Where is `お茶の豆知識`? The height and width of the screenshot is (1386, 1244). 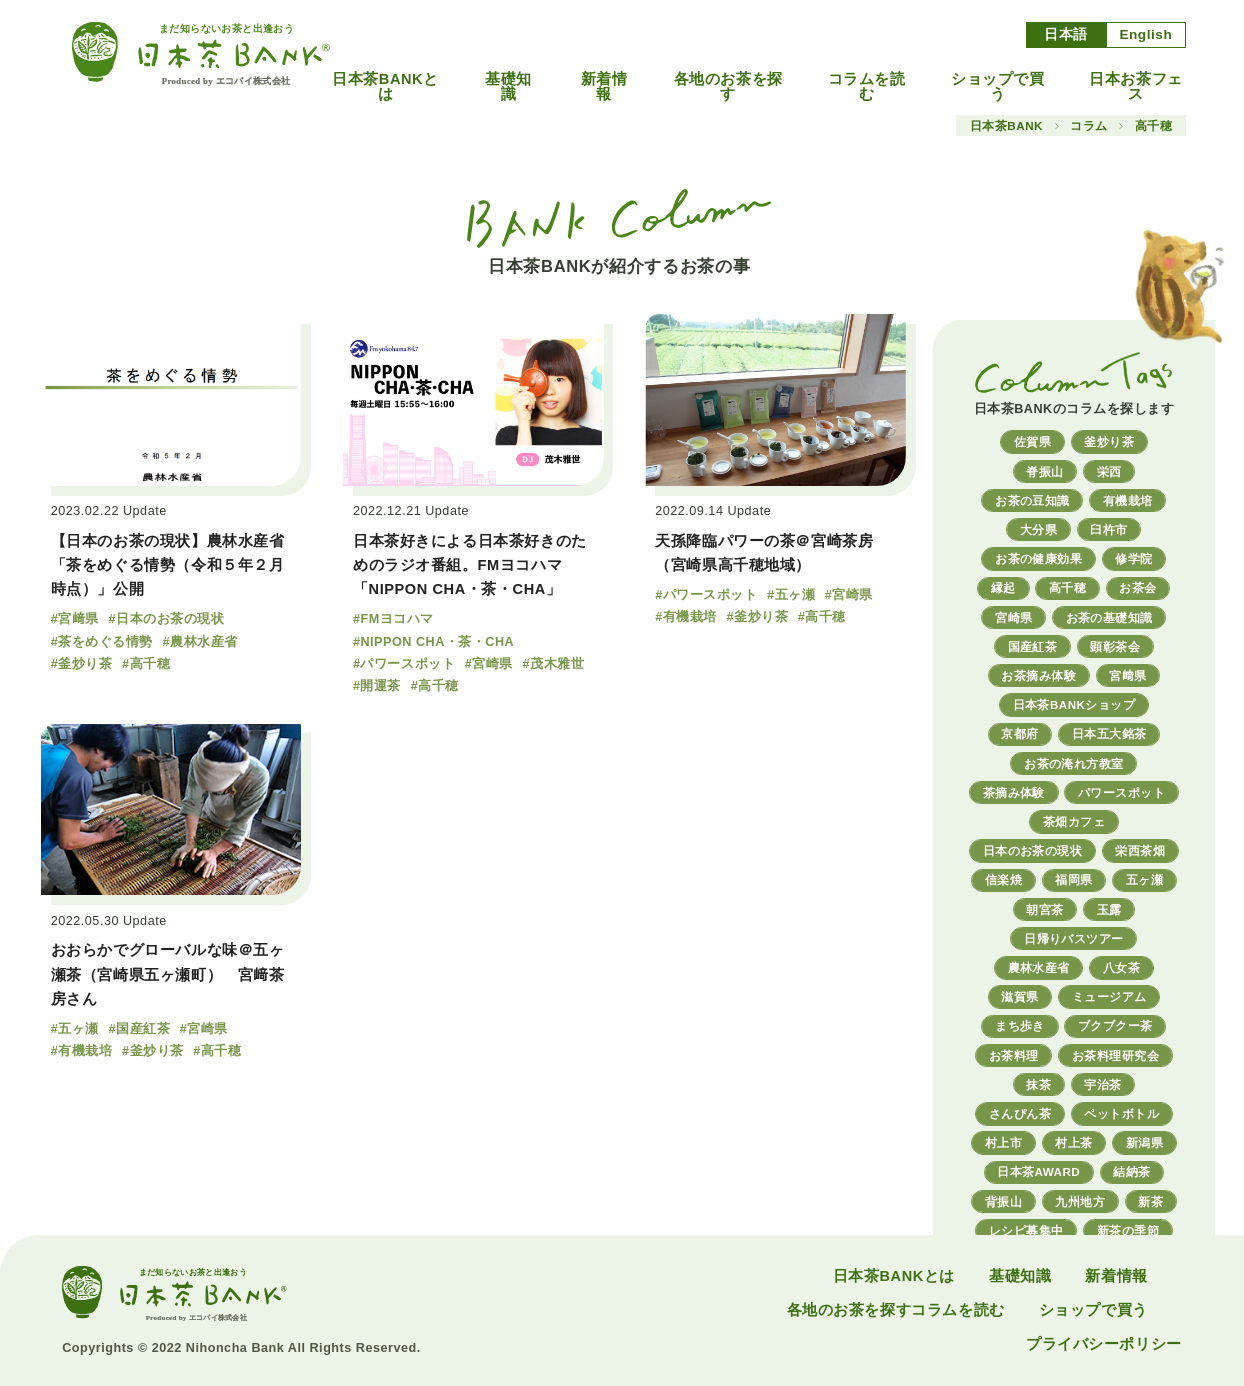 お茶の豆知識 is located at coordinates (1032, 500).